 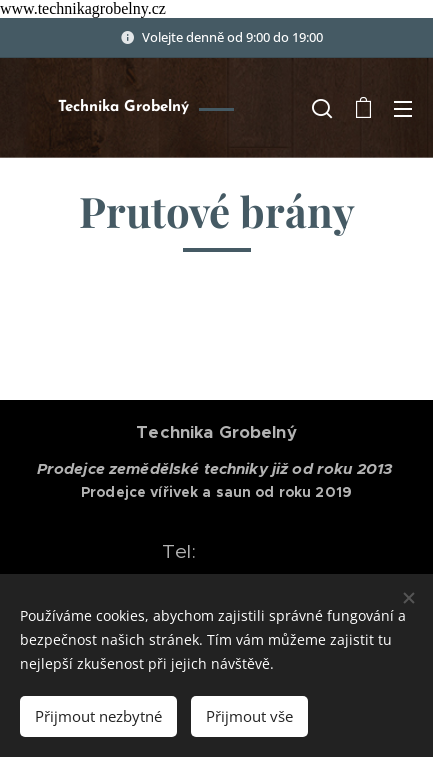 What do you see at coordinates (322, 108) in the screenshot?
I see `[button]` at bounding box center [322, 108].